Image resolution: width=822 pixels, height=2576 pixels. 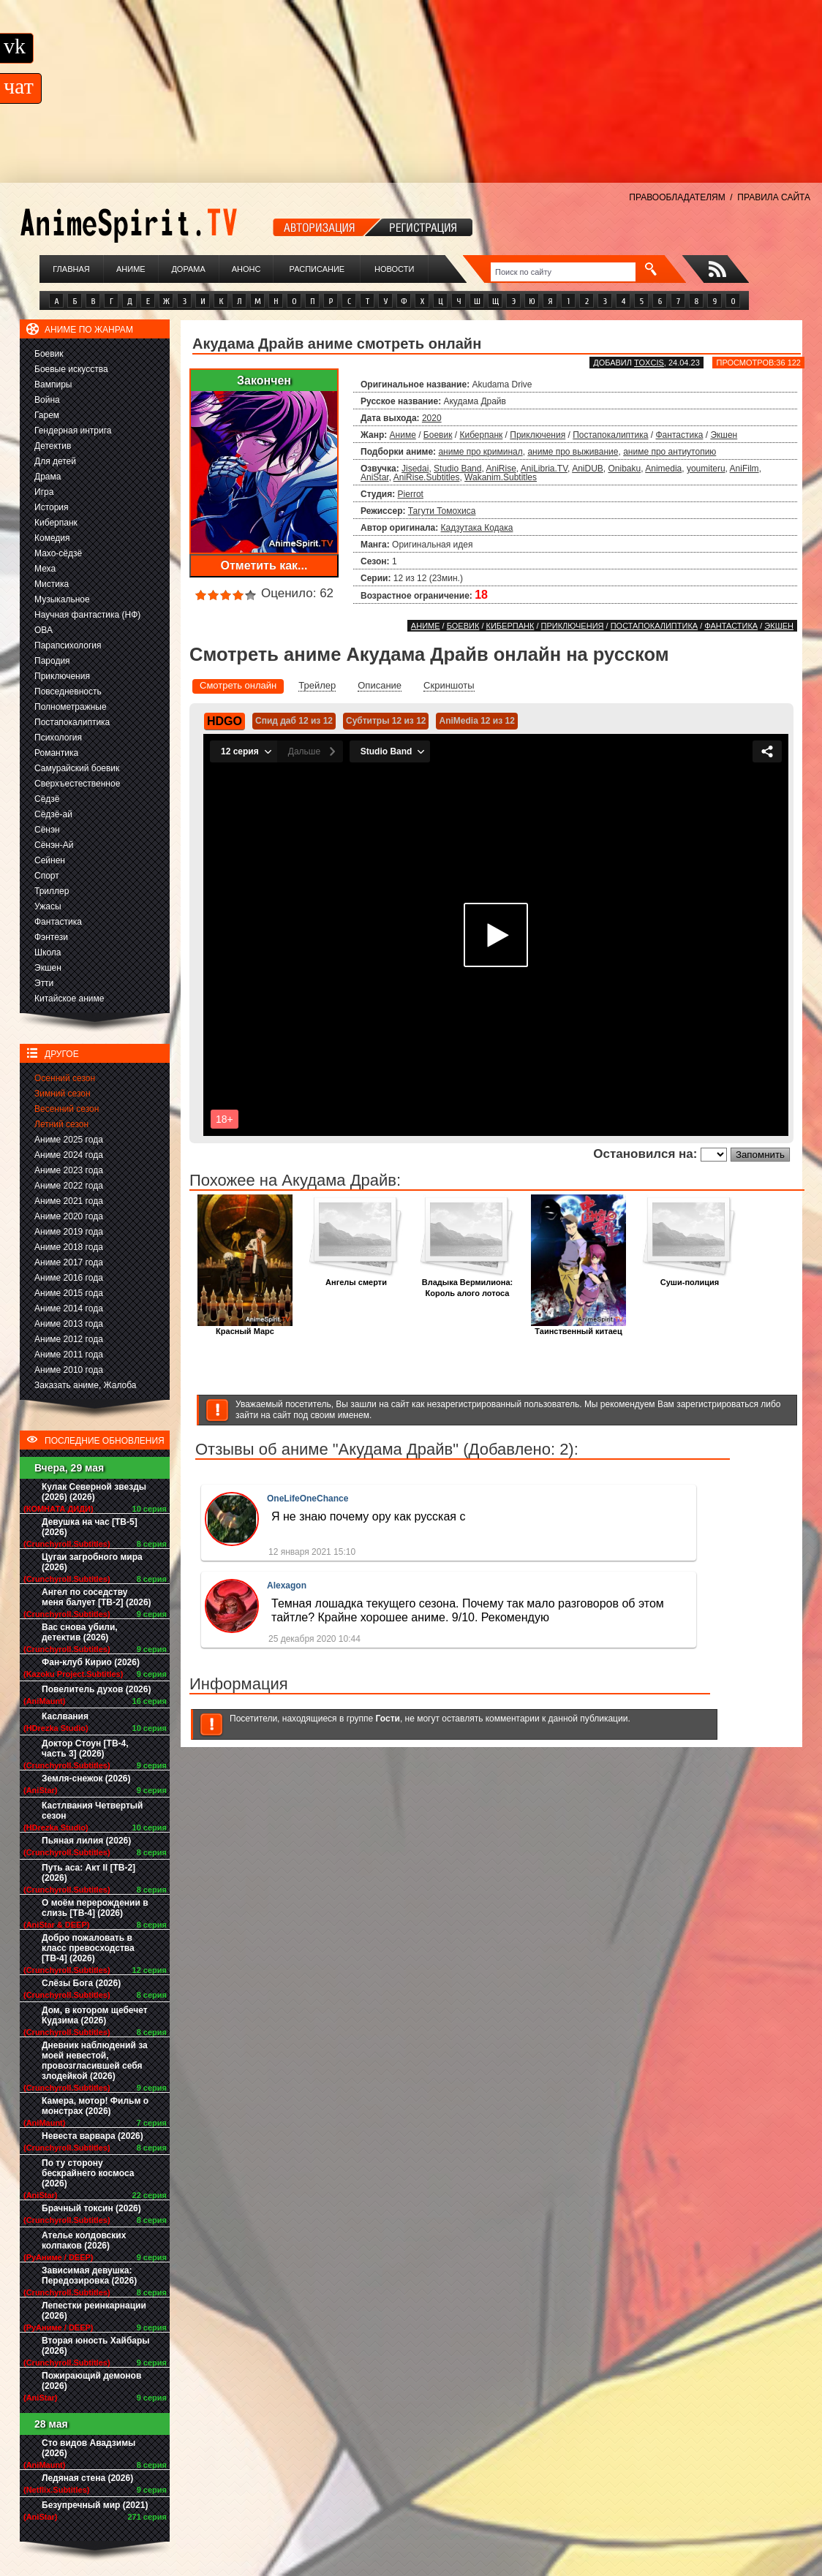 What do you see at coordinates (45, 569) in the screenshot?
I see `Меха` at bounding box center [45, 569].